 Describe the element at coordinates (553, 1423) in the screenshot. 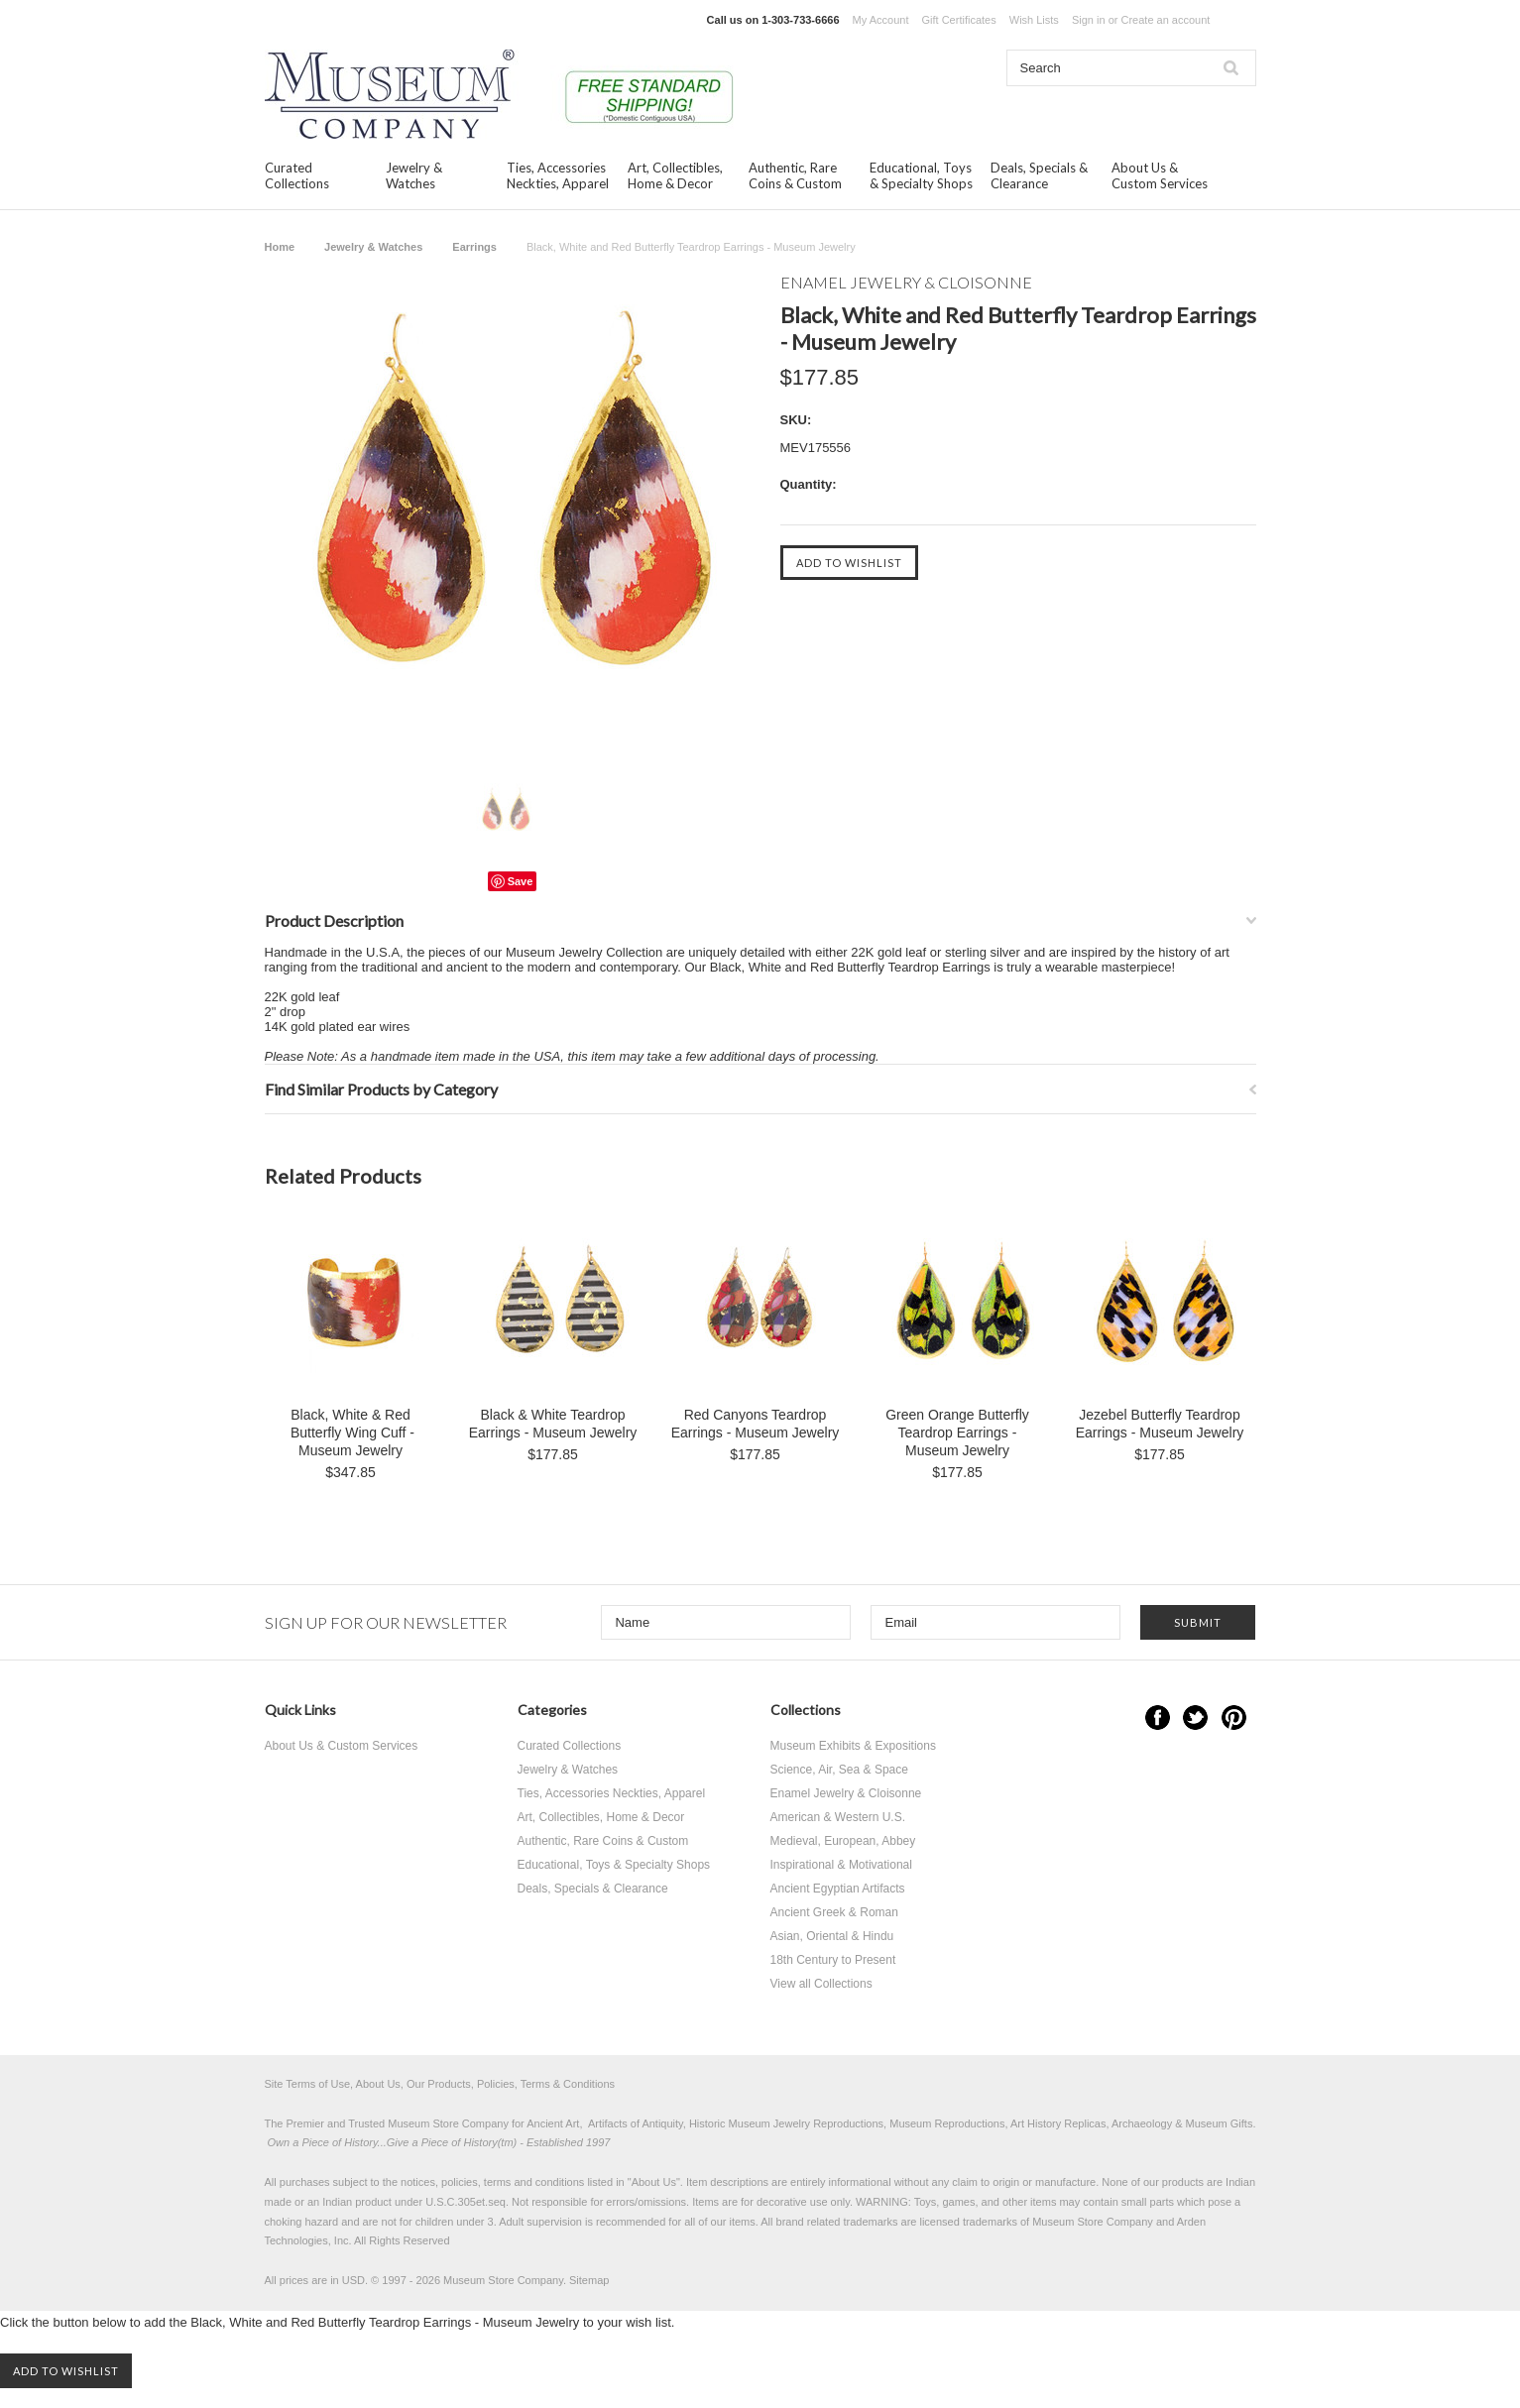

I see `Black & White Teardrop Earrings - Museum Jewelry` at that location.